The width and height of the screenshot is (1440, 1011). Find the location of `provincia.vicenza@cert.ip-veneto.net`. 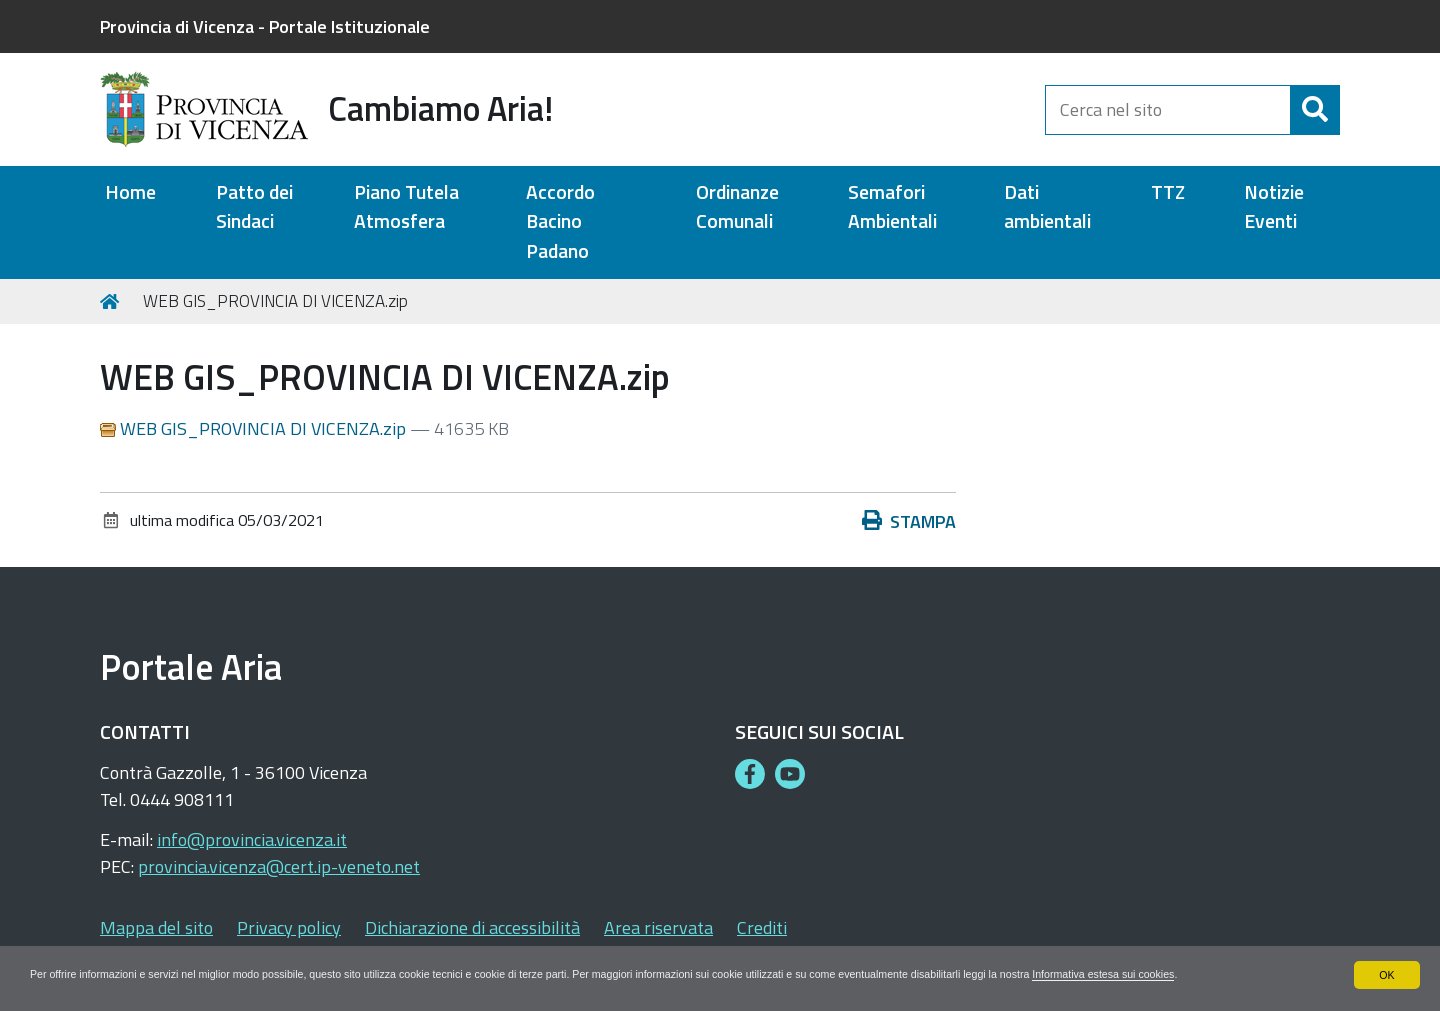

provincia.vicenza@cert.ip-veneto.net is located at coordinates (279, 866).